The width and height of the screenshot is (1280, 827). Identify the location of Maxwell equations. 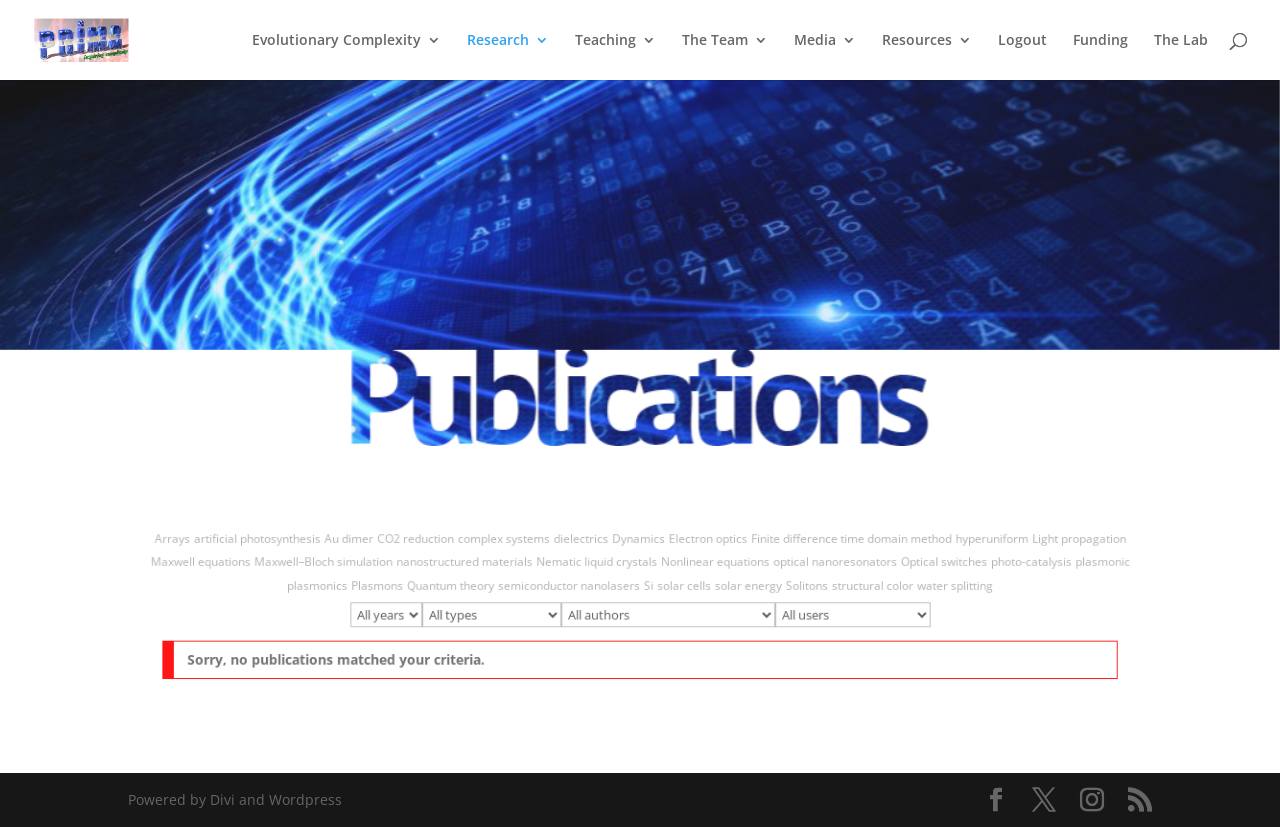
(235, 566).